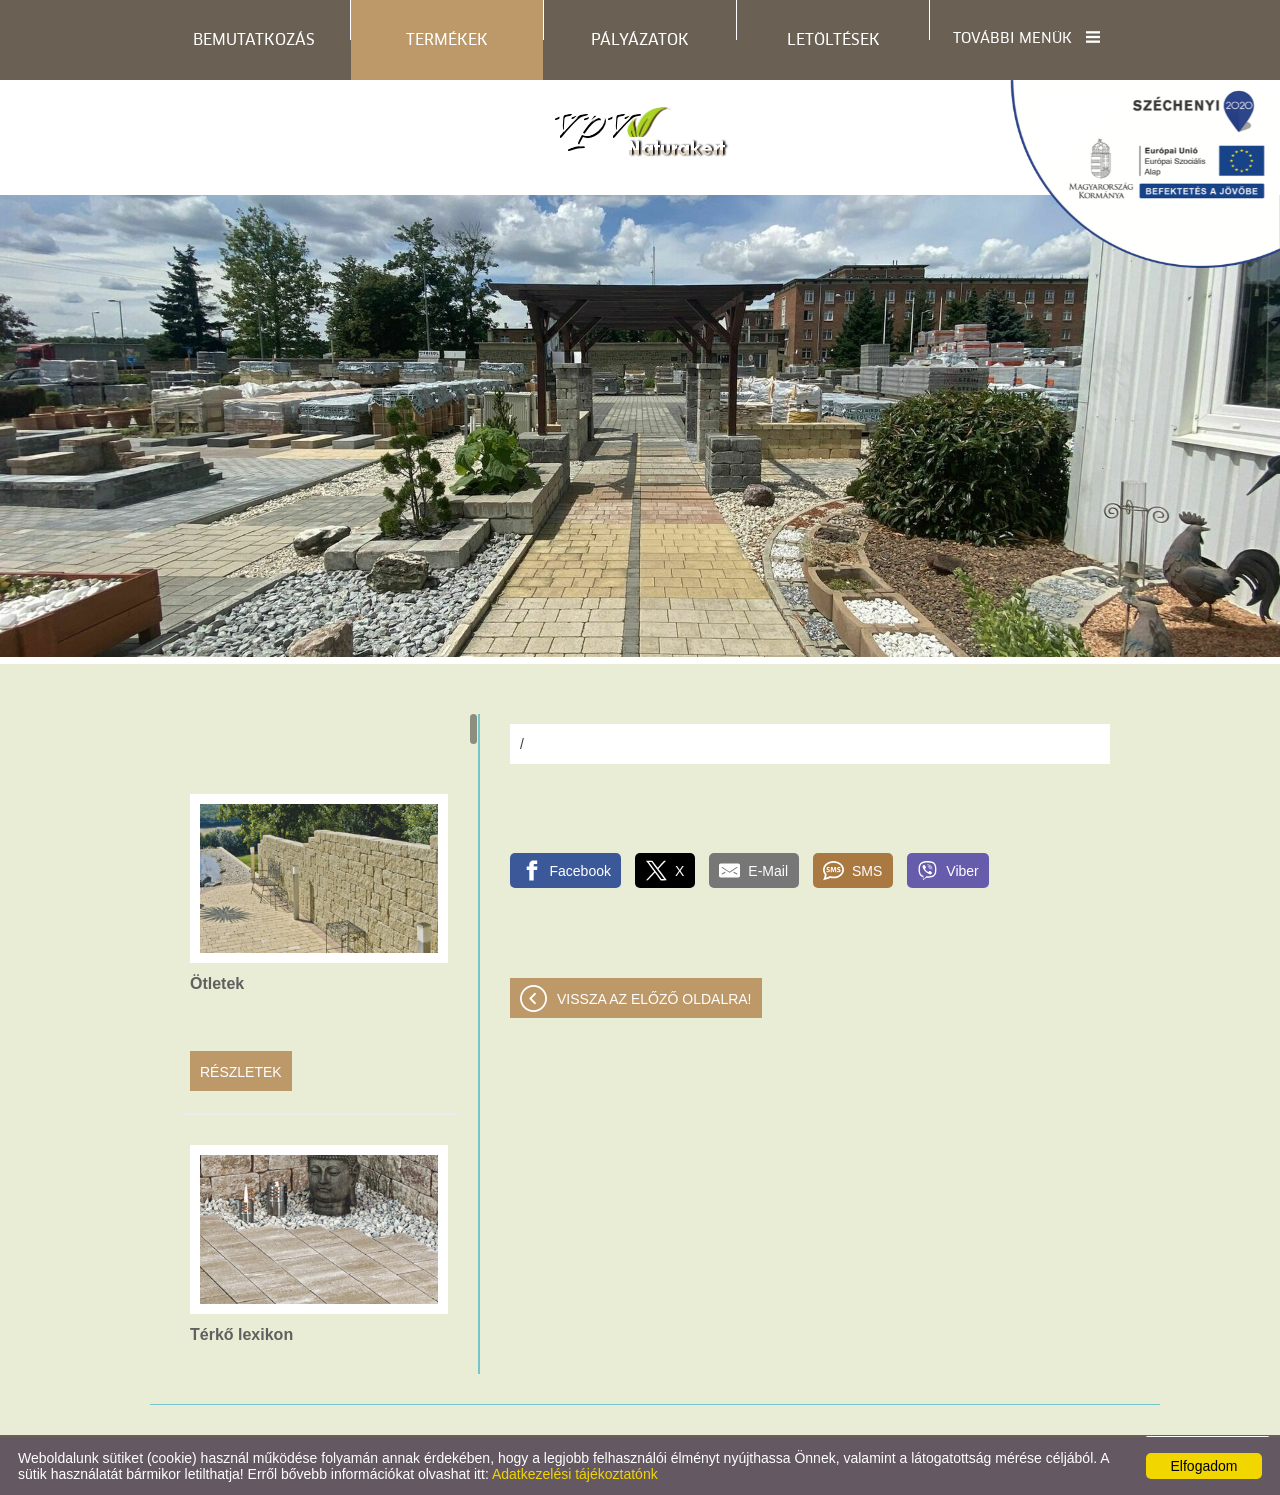 This screenshot has height=1495, width=1280. What do you see at coordinates (241, 1072) in the screenshot?
I see `Részletek` at bounding box center [241, 1072].